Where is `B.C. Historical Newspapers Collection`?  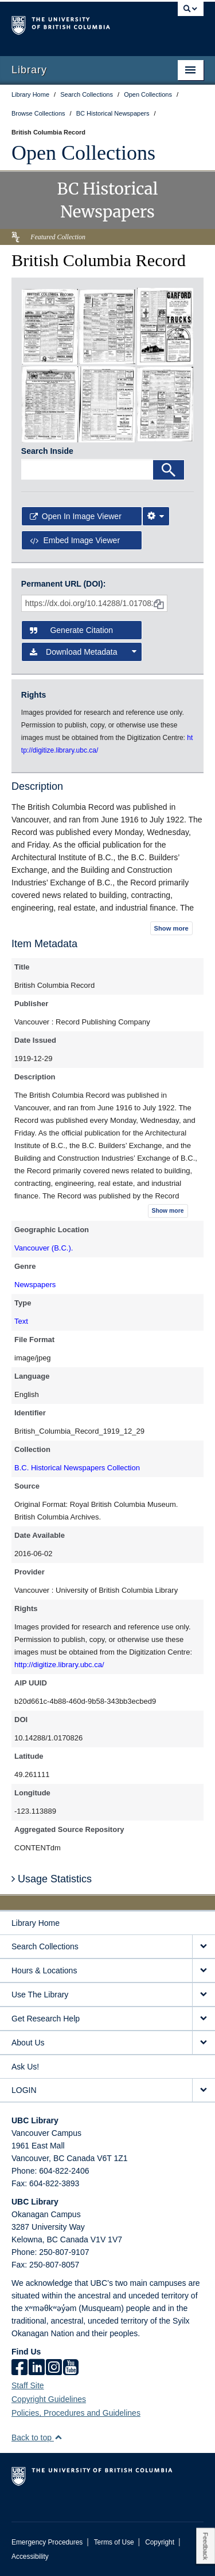
B.C. Historical Newspapers Collection is located at coordinates (77, 1467).